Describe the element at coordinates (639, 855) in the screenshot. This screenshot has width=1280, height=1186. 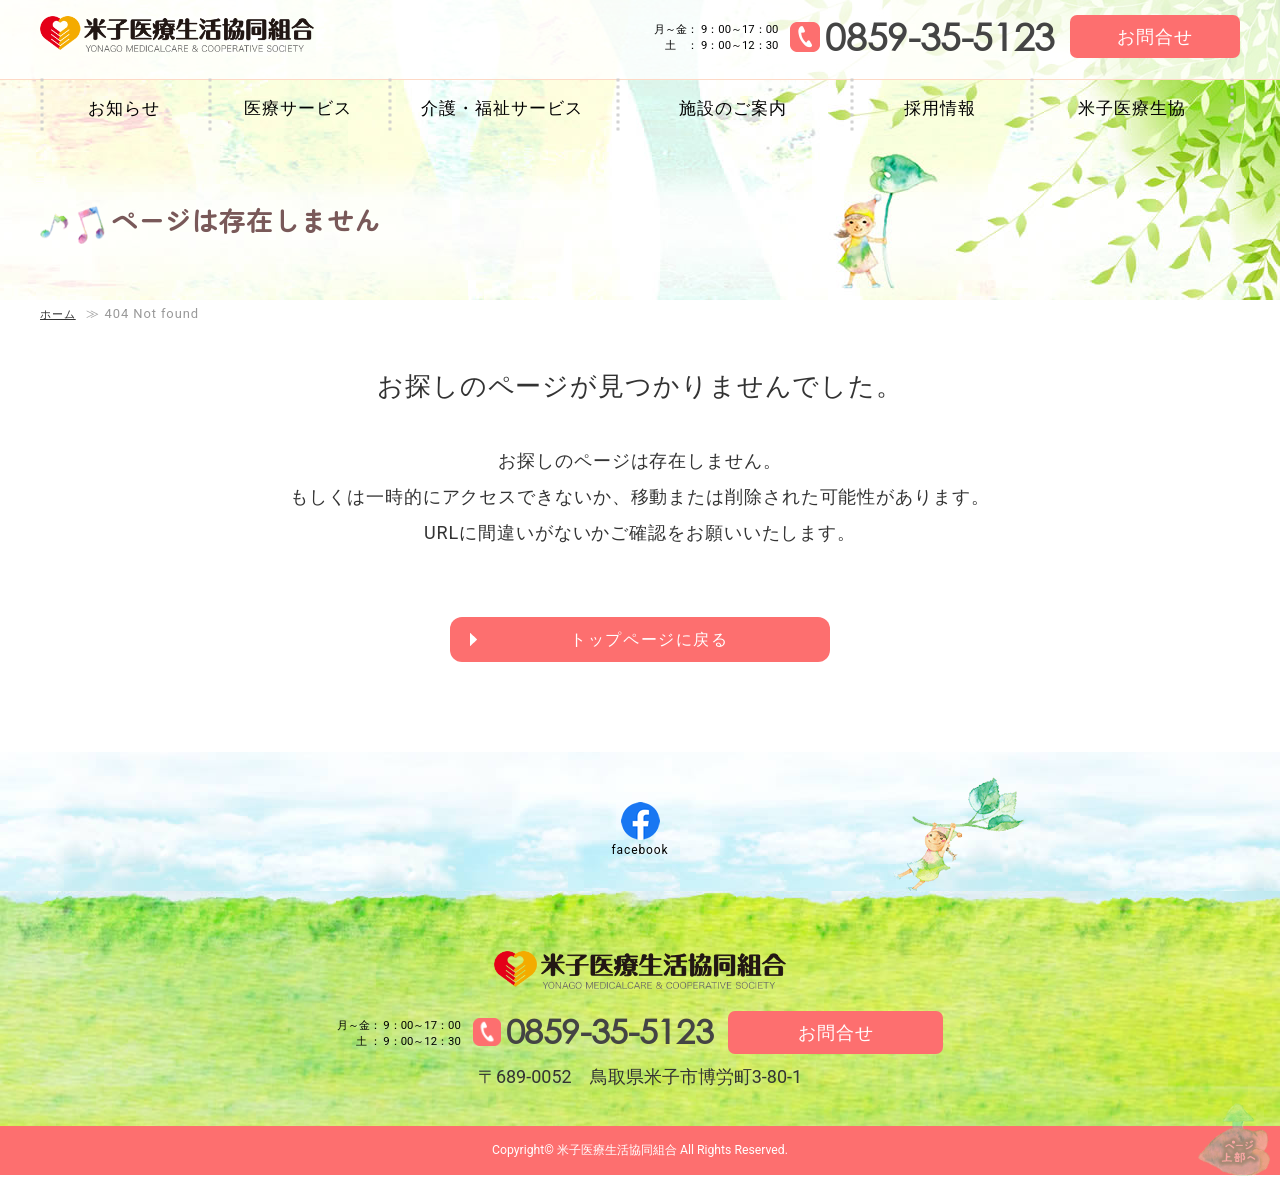
I see `facebook` at that location.